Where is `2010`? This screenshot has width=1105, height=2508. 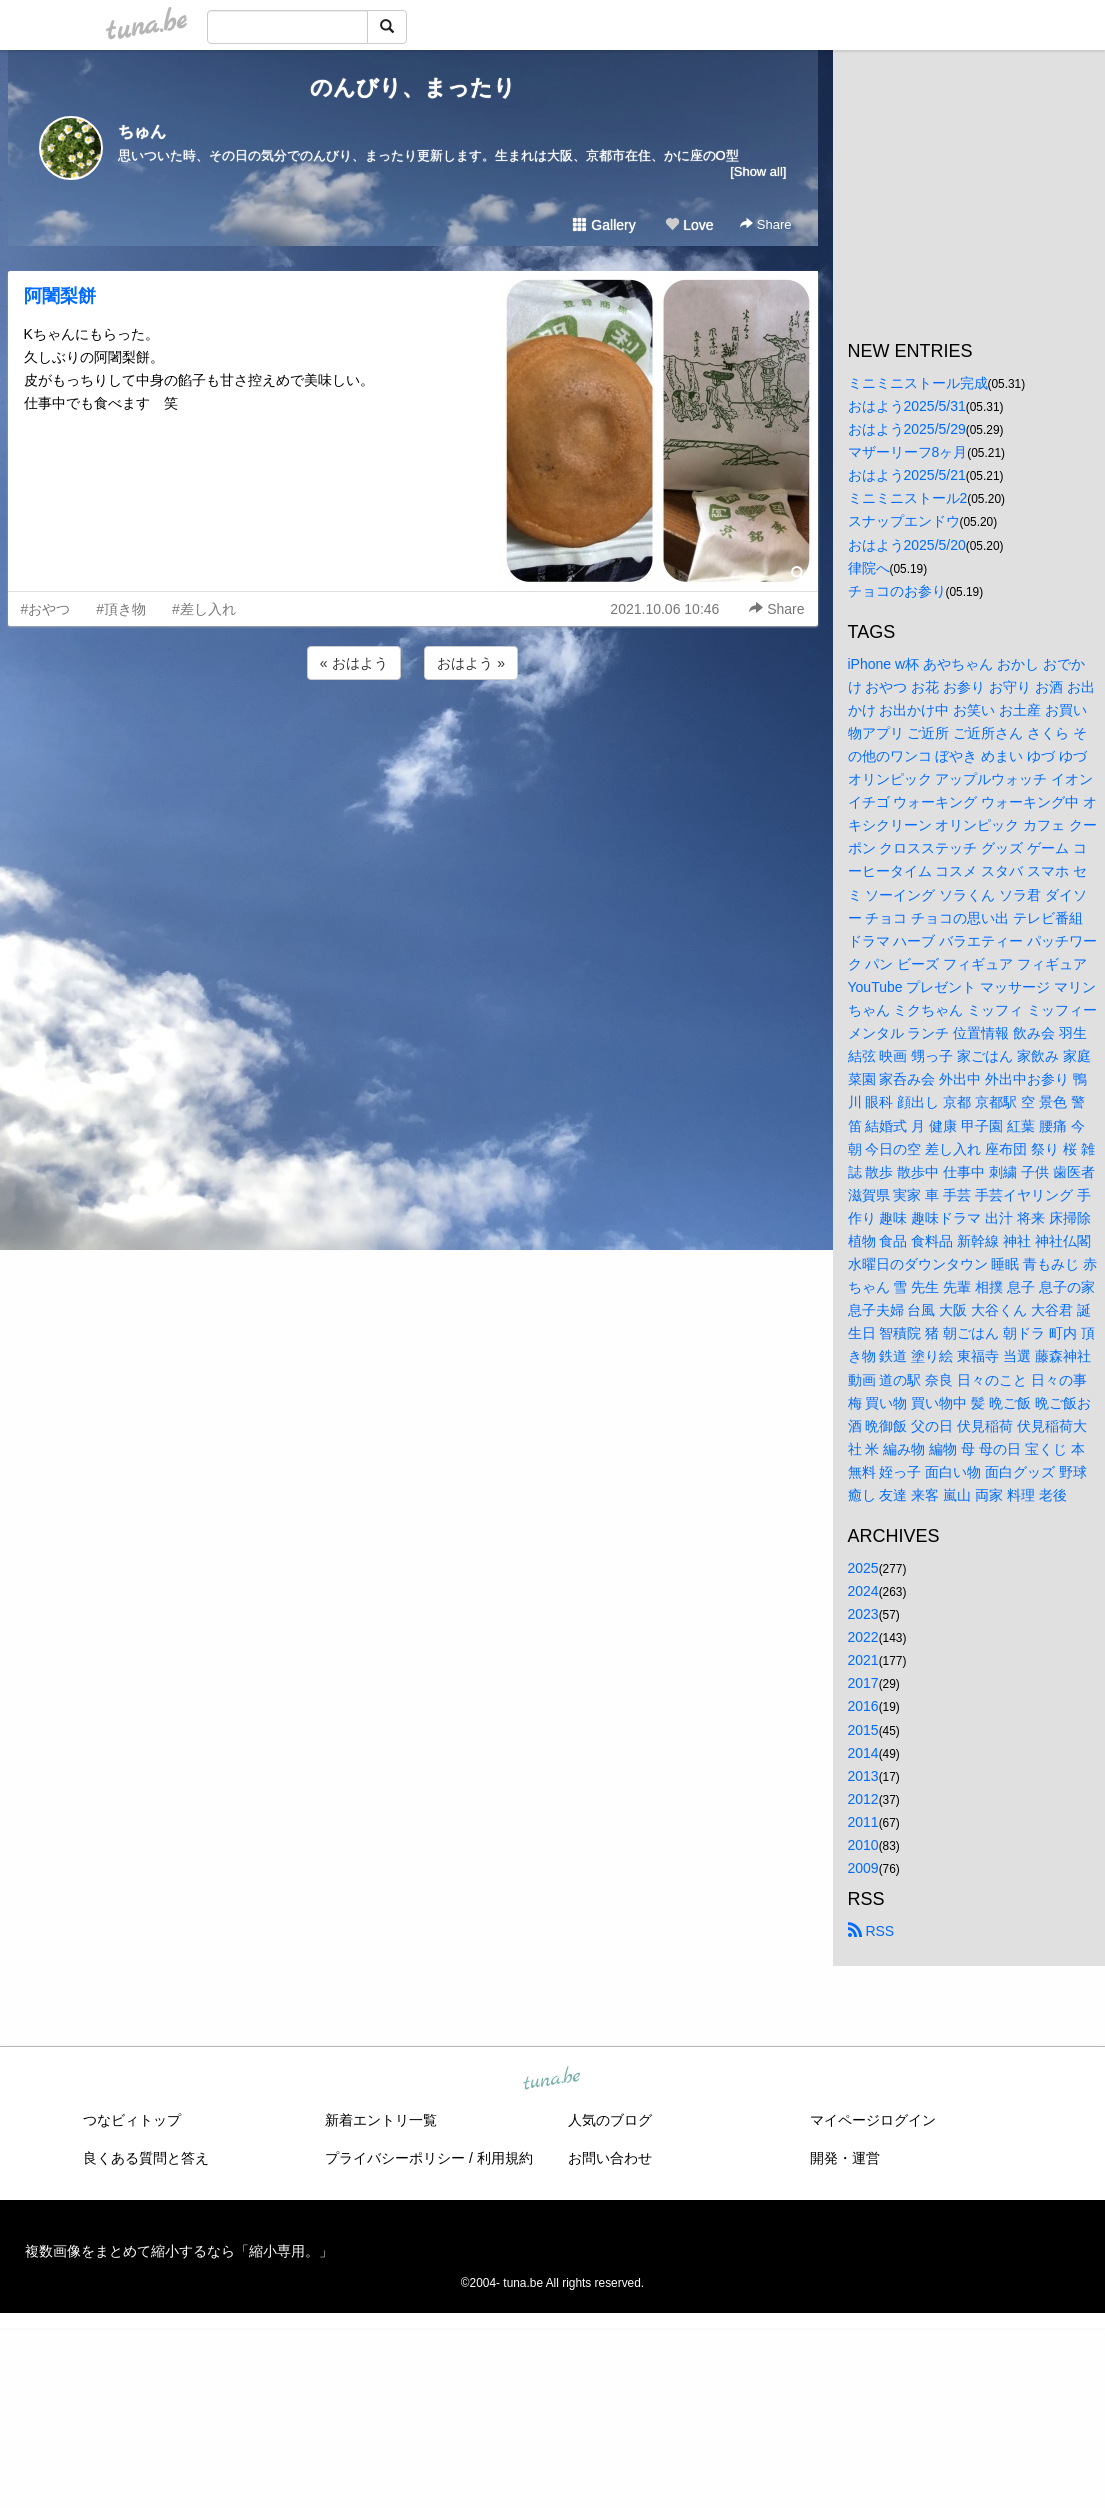
2010 is located at coordinates (863, 1845).